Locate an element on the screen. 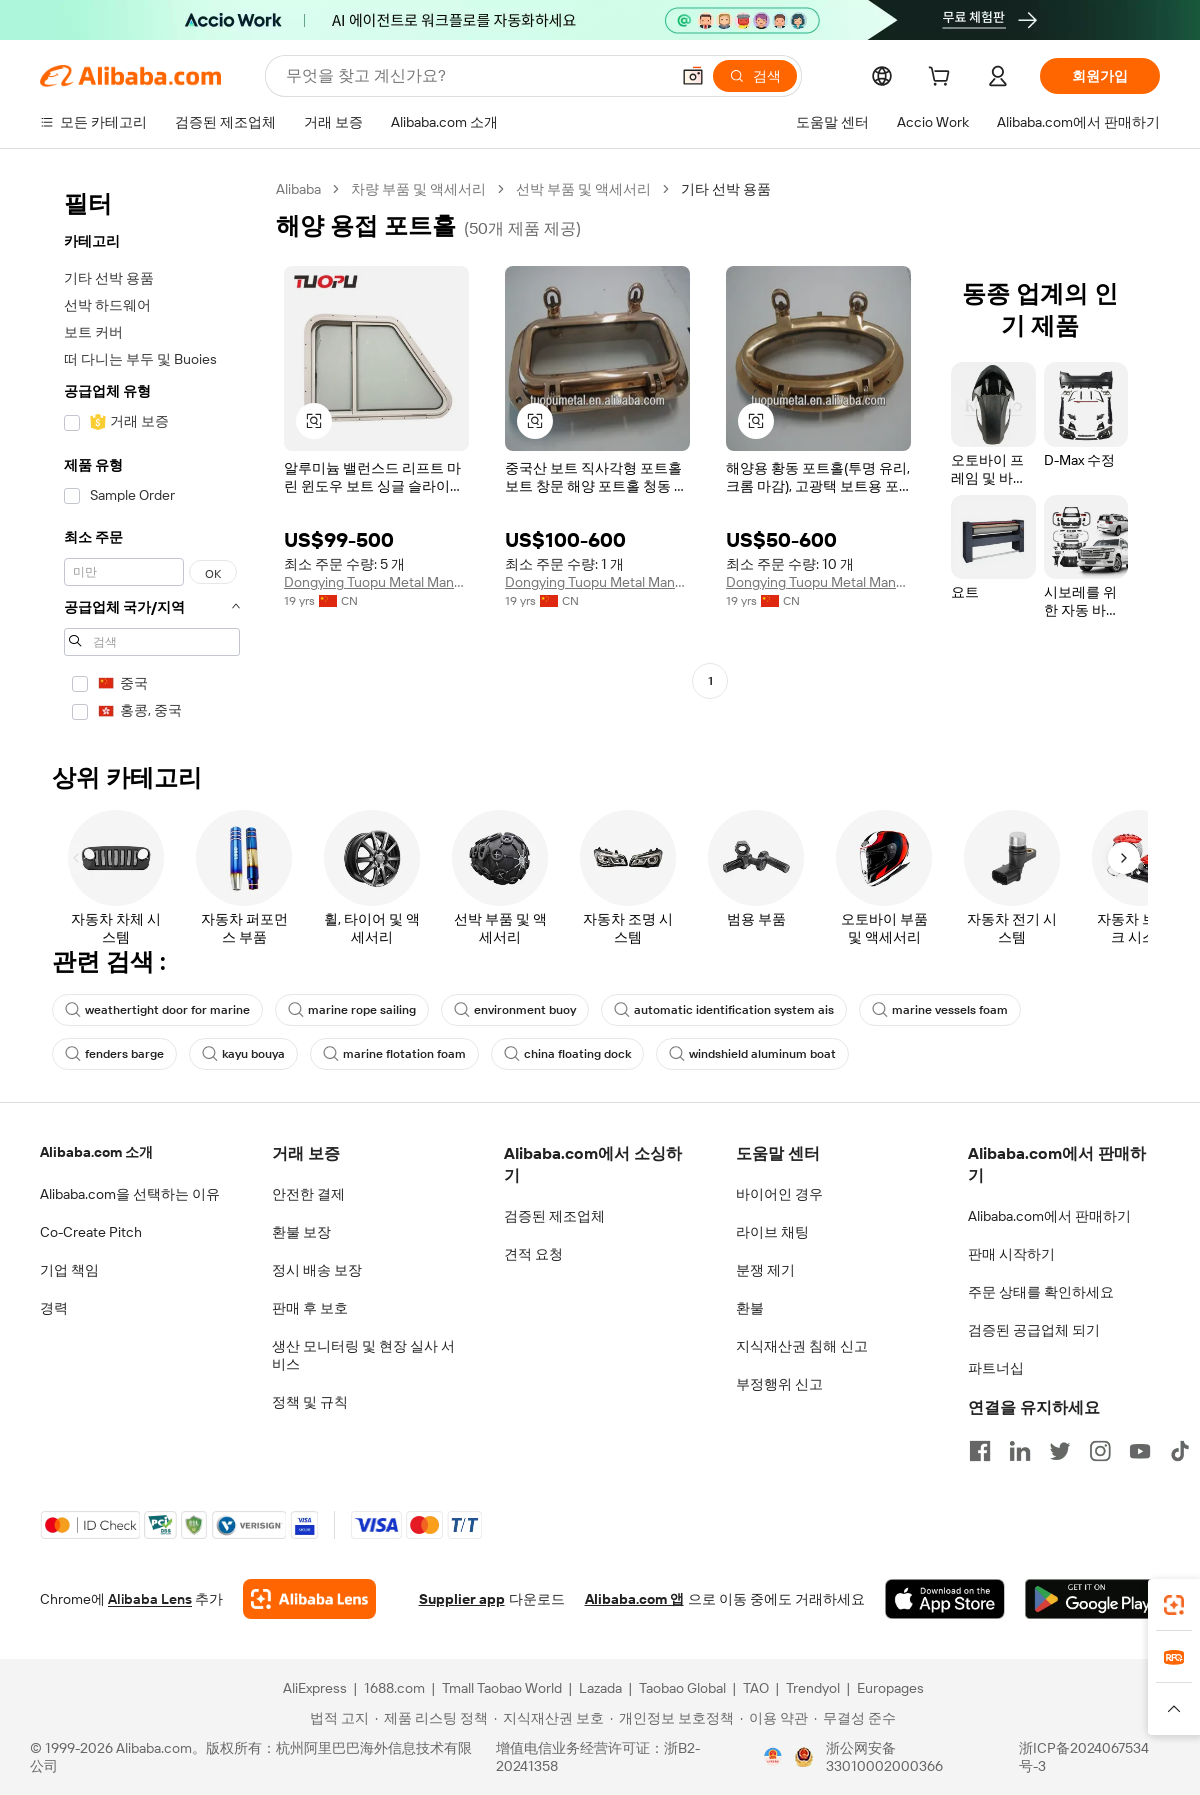  Lazada [Visit Lazada] is located at coordinates (600, 1688).